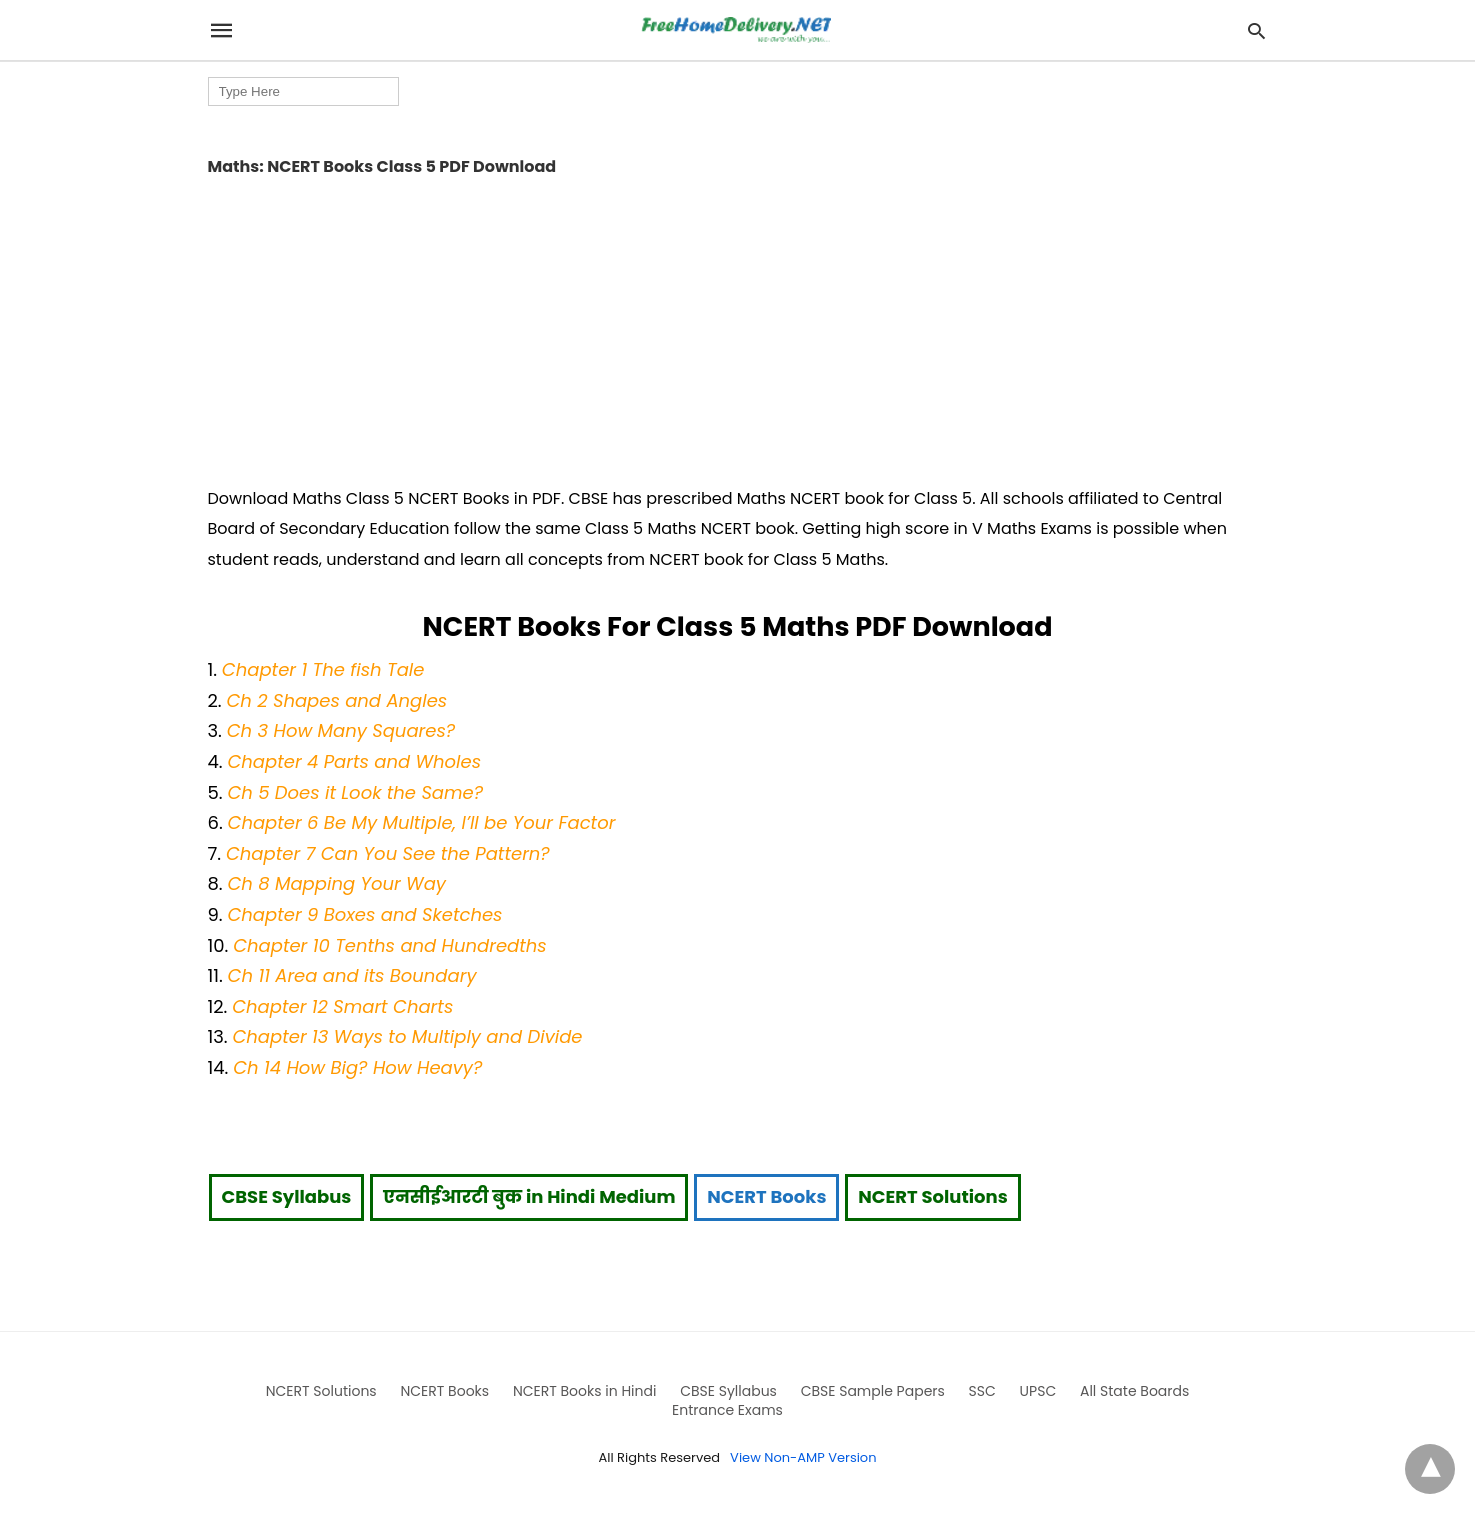 The height and width of the screenshot is (1514, 1475). What do you see at coordinates (422, 822) in the screenshot?
I see `Chapter 6 Be My Multiple, I’ll be Your Factor` at bounding box center [422, 822].